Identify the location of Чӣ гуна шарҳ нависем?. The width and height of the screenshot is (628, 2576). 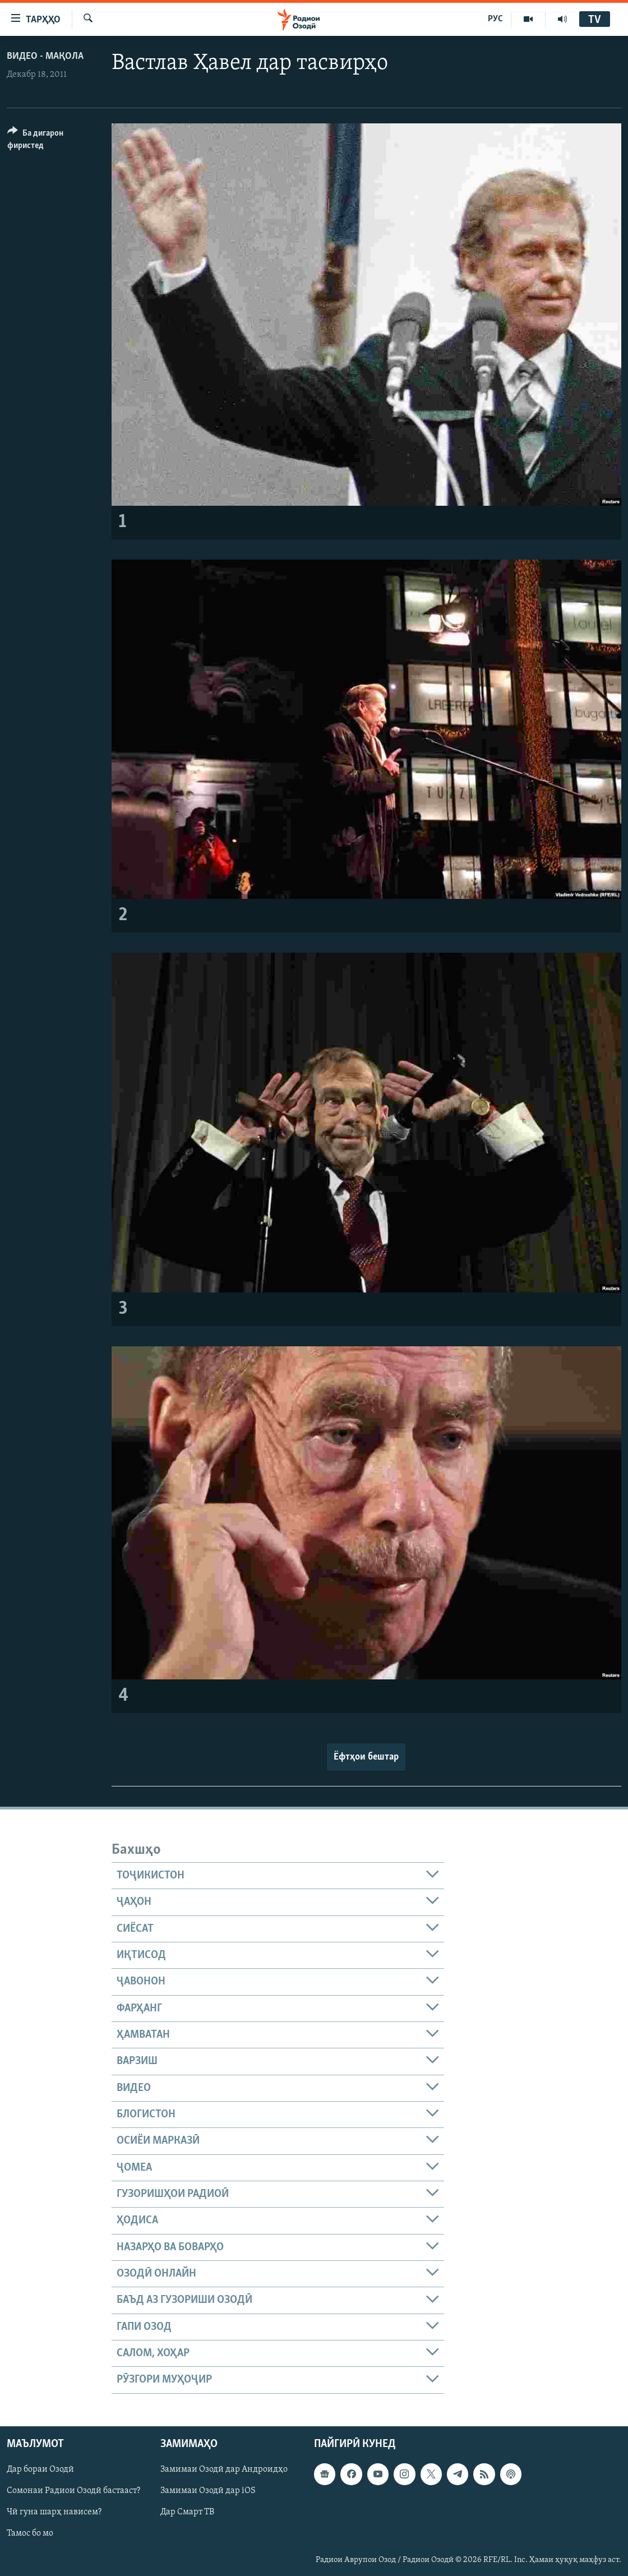
(54, 2512).